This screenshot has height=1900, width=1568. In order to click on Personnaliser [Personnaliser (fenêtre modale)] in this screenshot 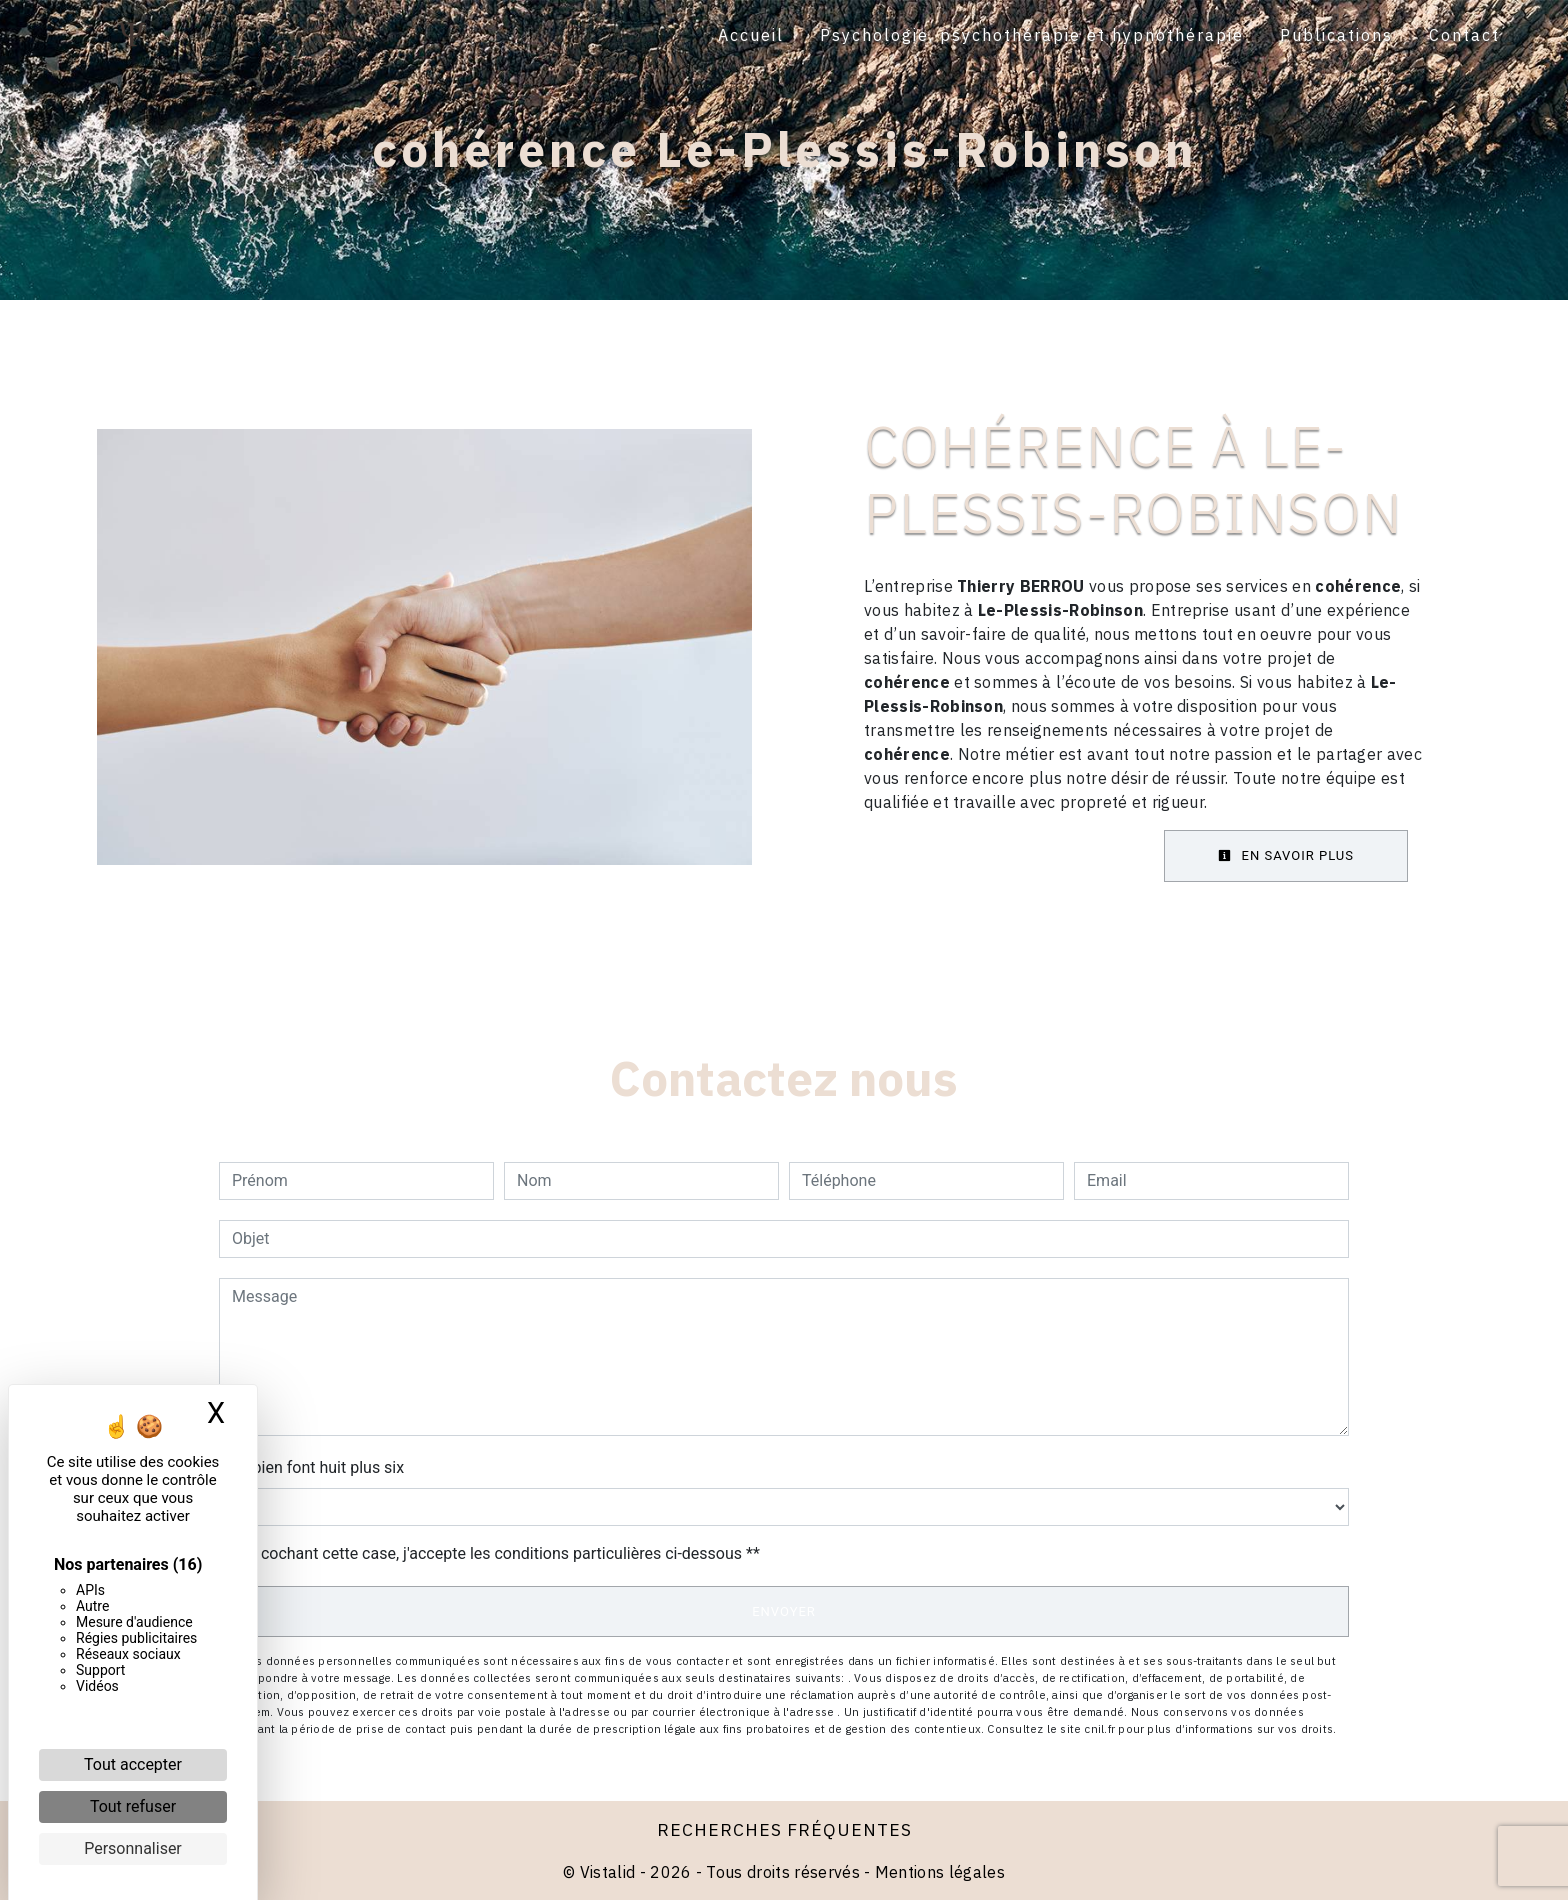, I will do `click(133, 1848)`.